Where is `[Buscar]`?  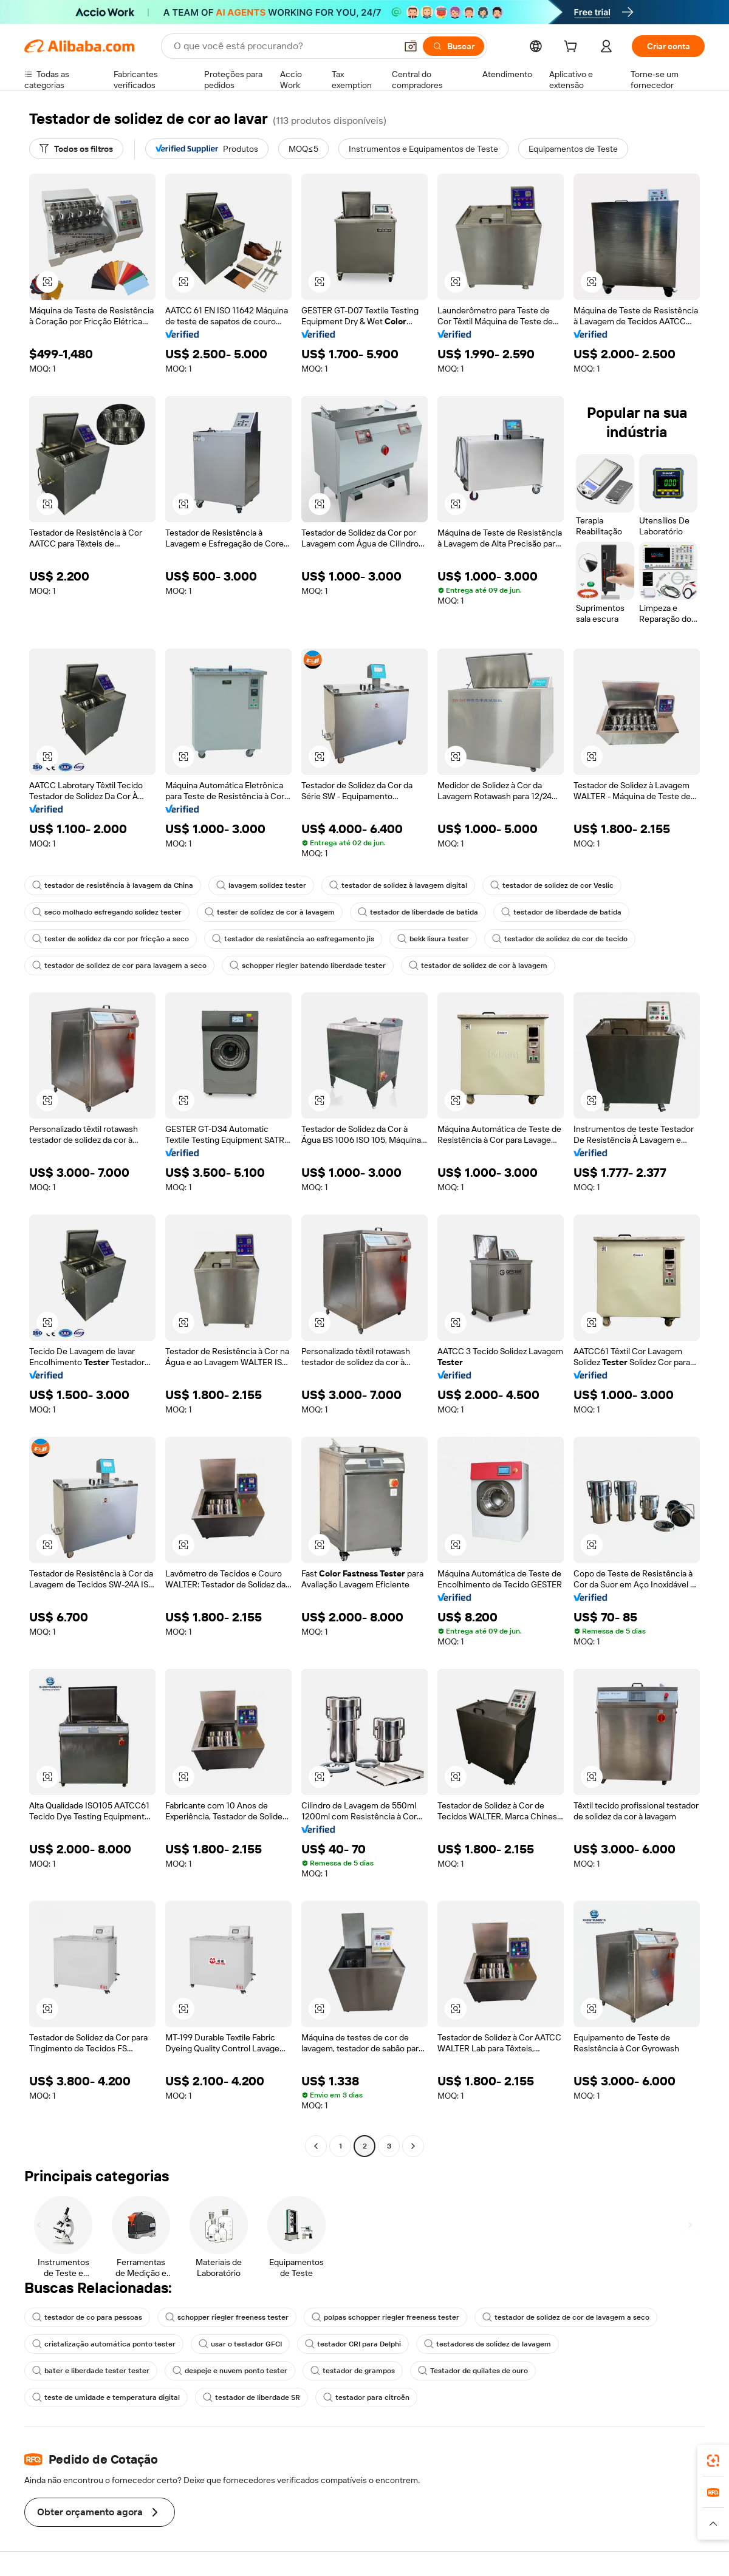 [Buscar] is located at coordinates (453, 46).